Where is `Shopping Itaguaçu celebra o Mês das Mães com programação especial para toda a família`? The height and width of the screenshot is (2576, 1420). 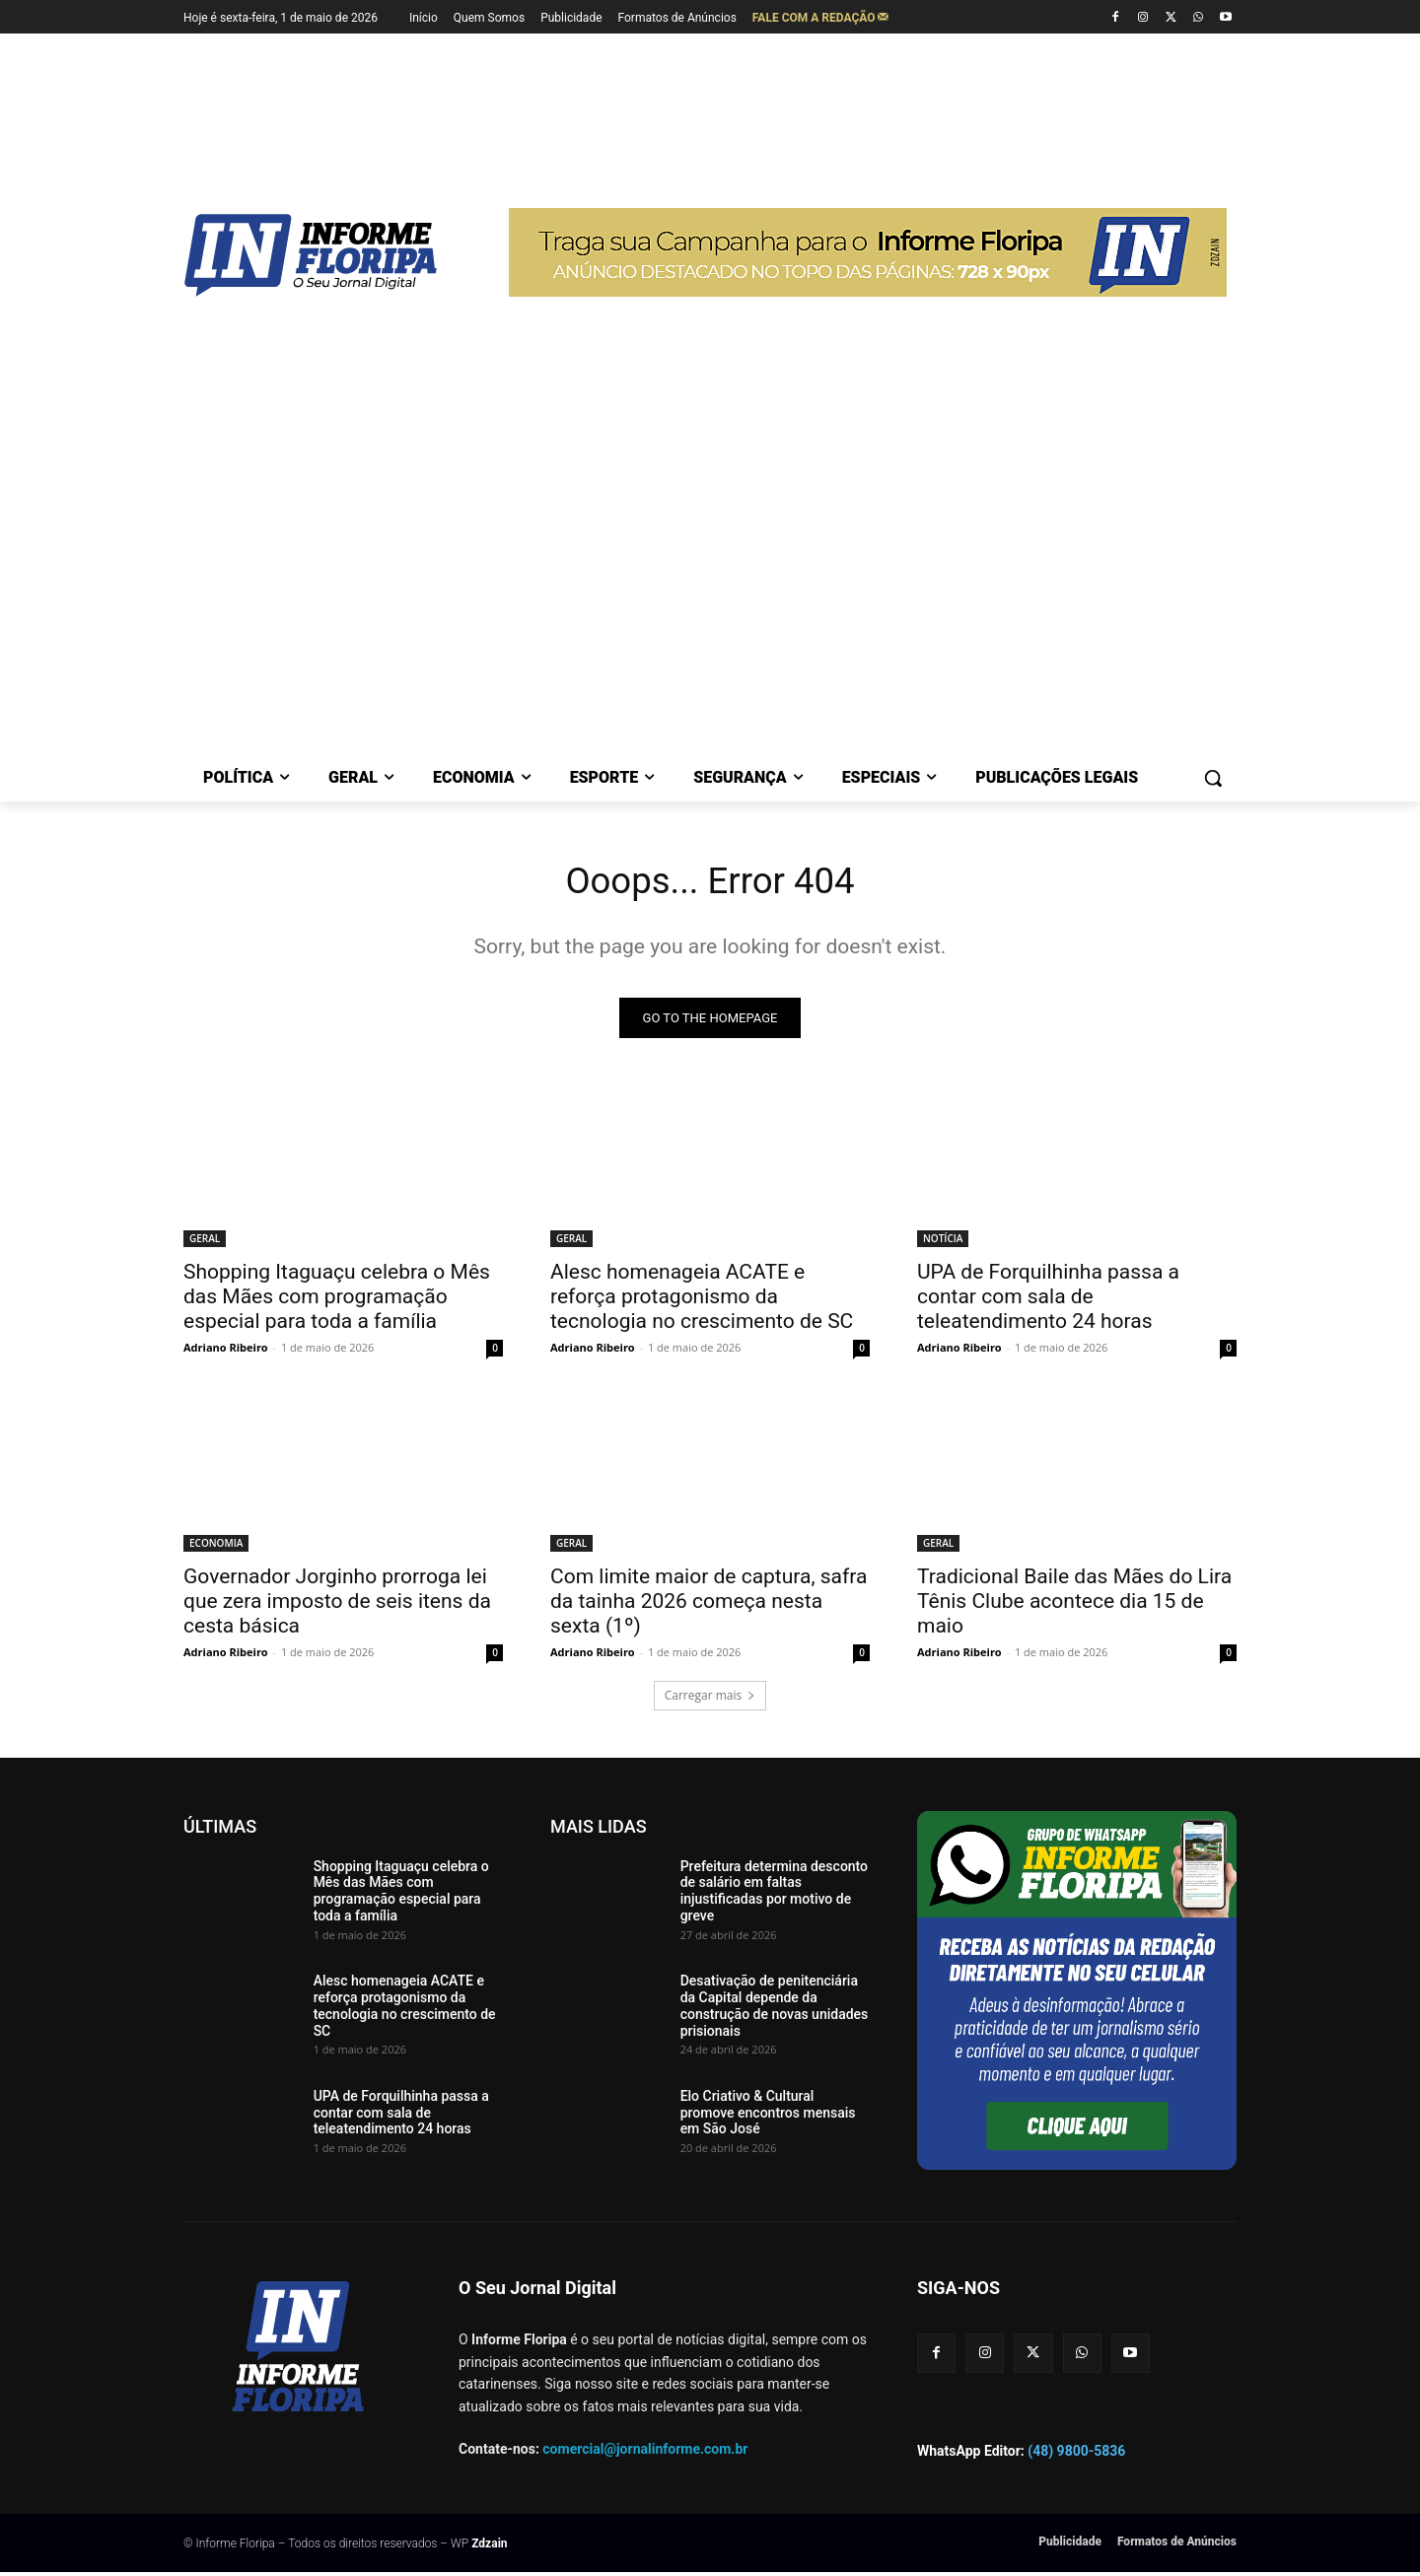
Shopping Itaguaçu celebra o Mês das Mães com programação especial para toda a família is located at coordinates (336, 1300).